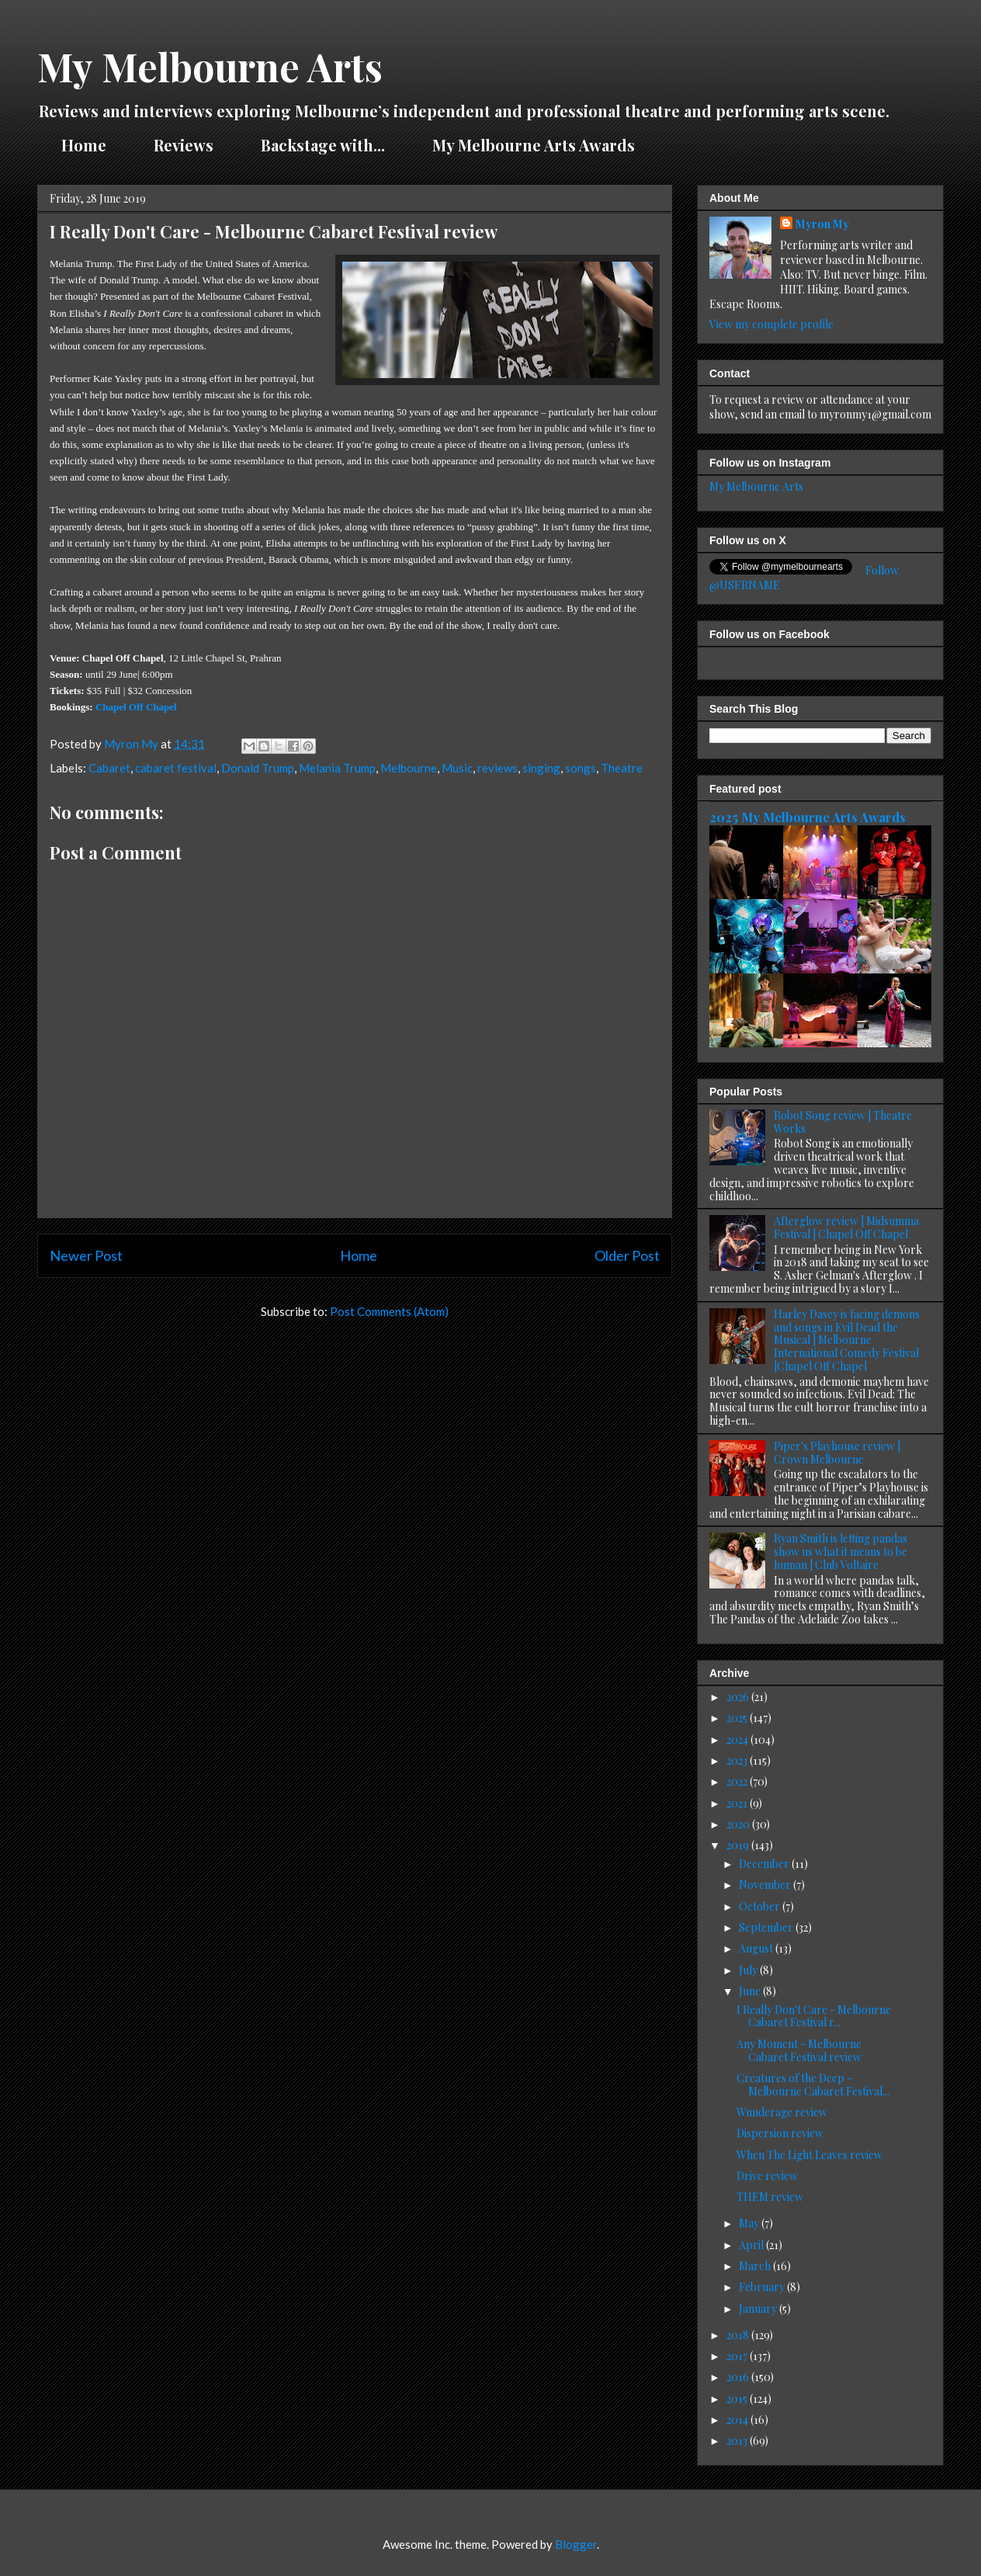 The width and height of the screenshot is (981, 2576). Describe the element at coordinates (86, 1255) in the screenshot. I see `Newer Post` at that location.